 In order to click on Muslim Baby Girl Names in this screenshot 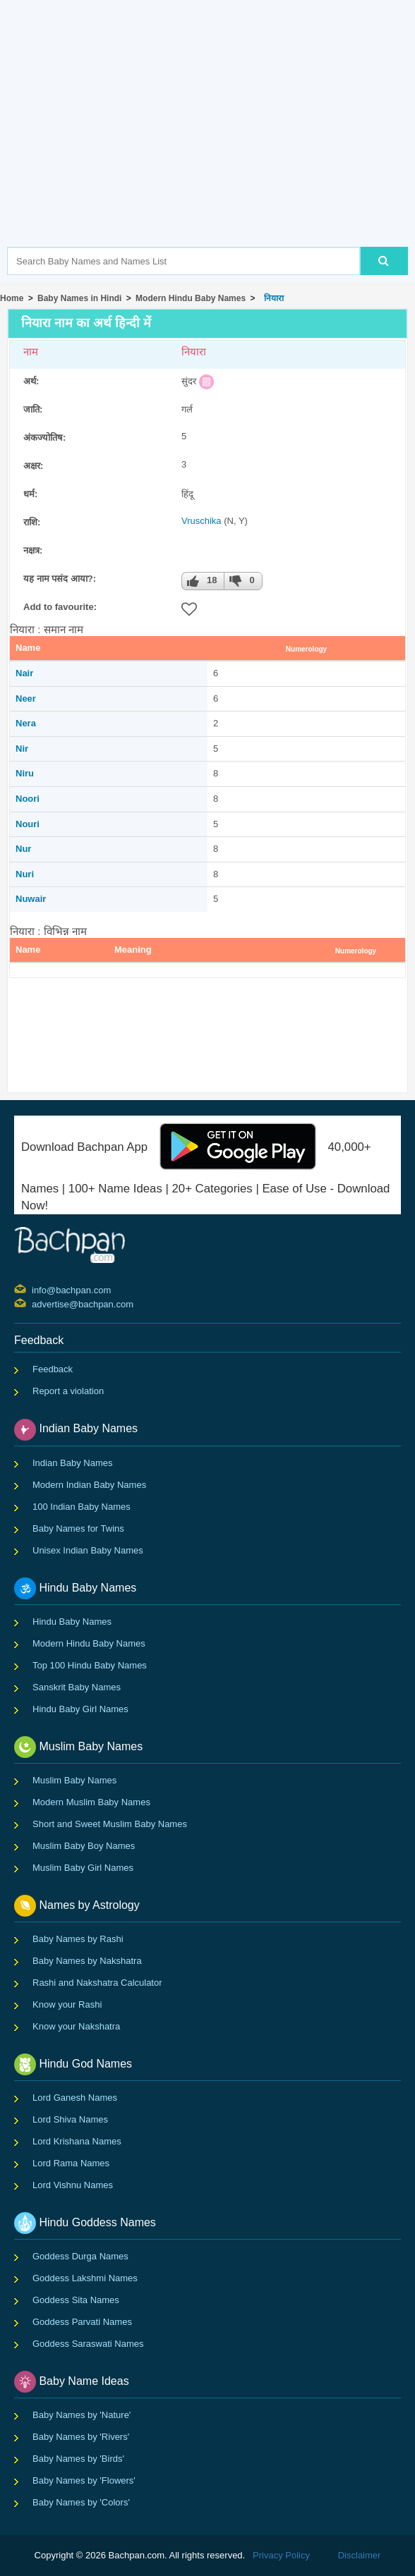, I will do `click(82, 1867)`.